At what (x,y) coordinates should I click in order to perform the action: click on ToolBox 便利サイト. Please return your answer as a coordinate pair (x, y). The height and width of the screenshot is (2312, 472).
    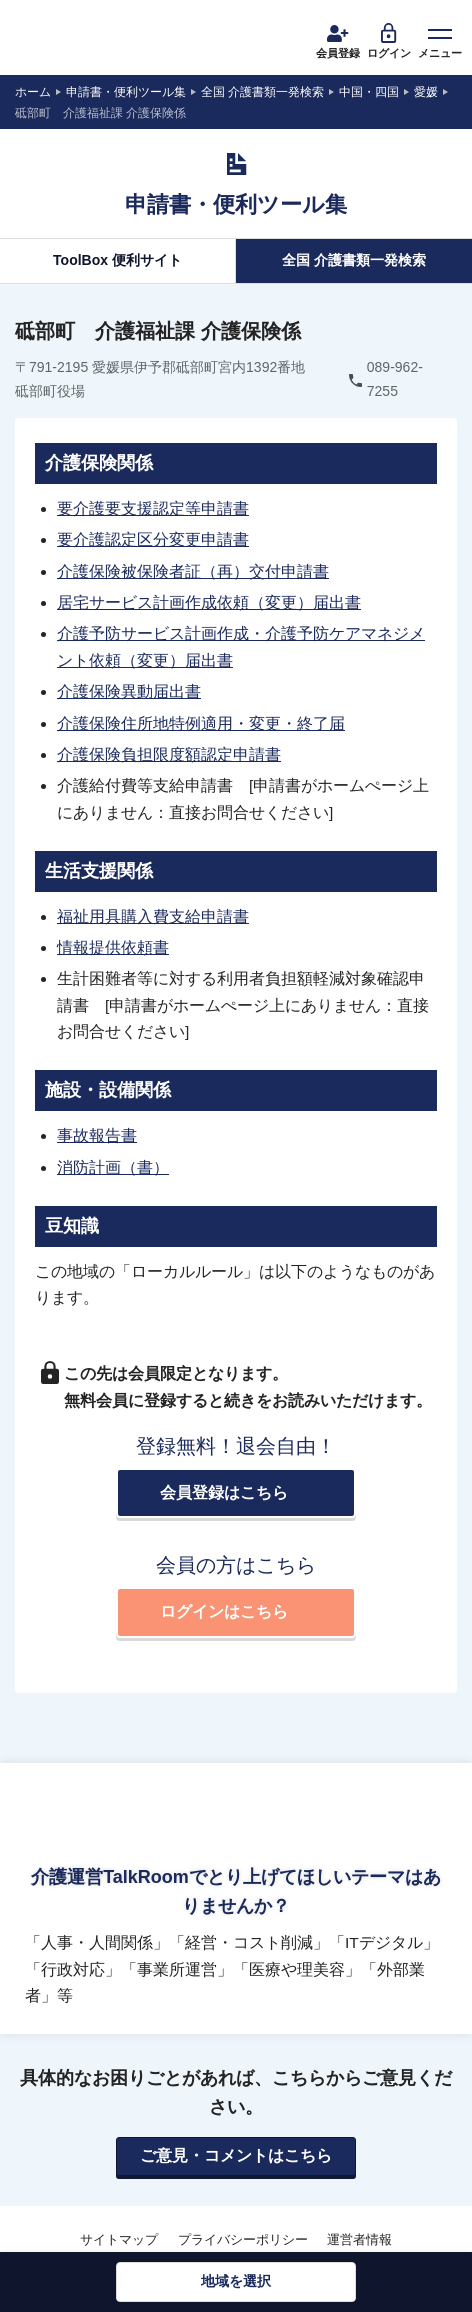
    Looking at the image, I should click on (117, 260).